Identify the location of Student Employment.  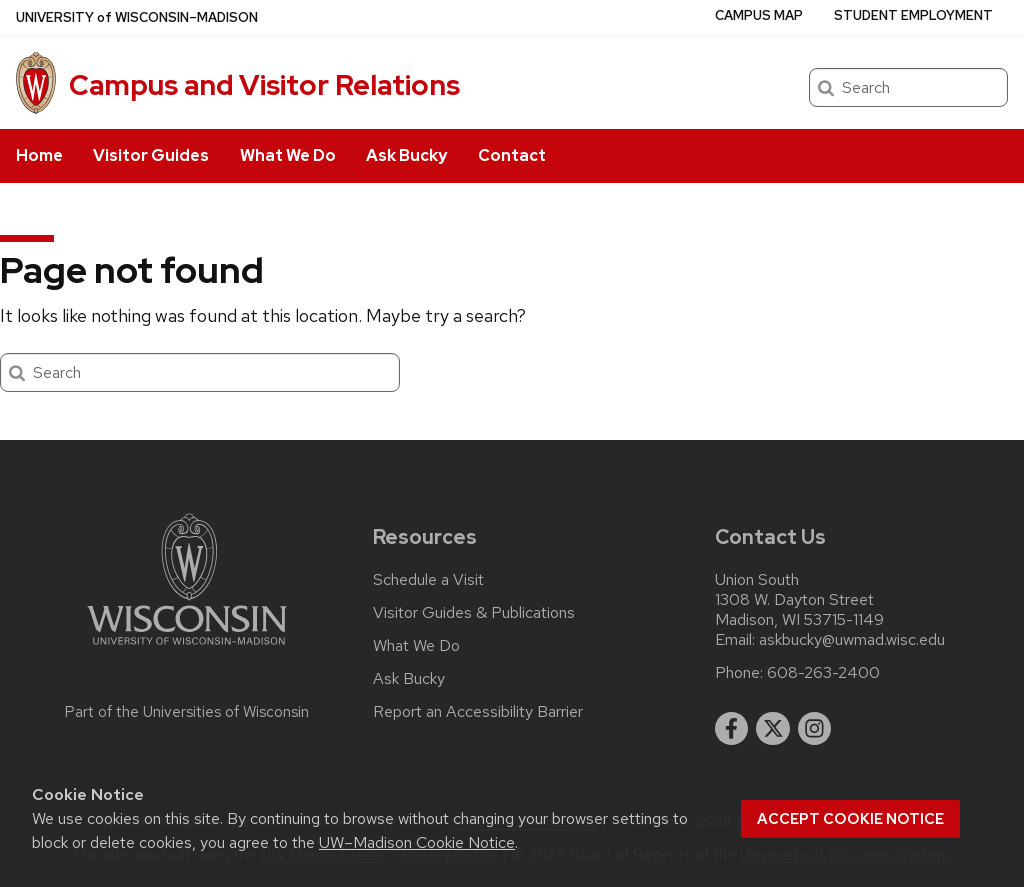
(913, 15).